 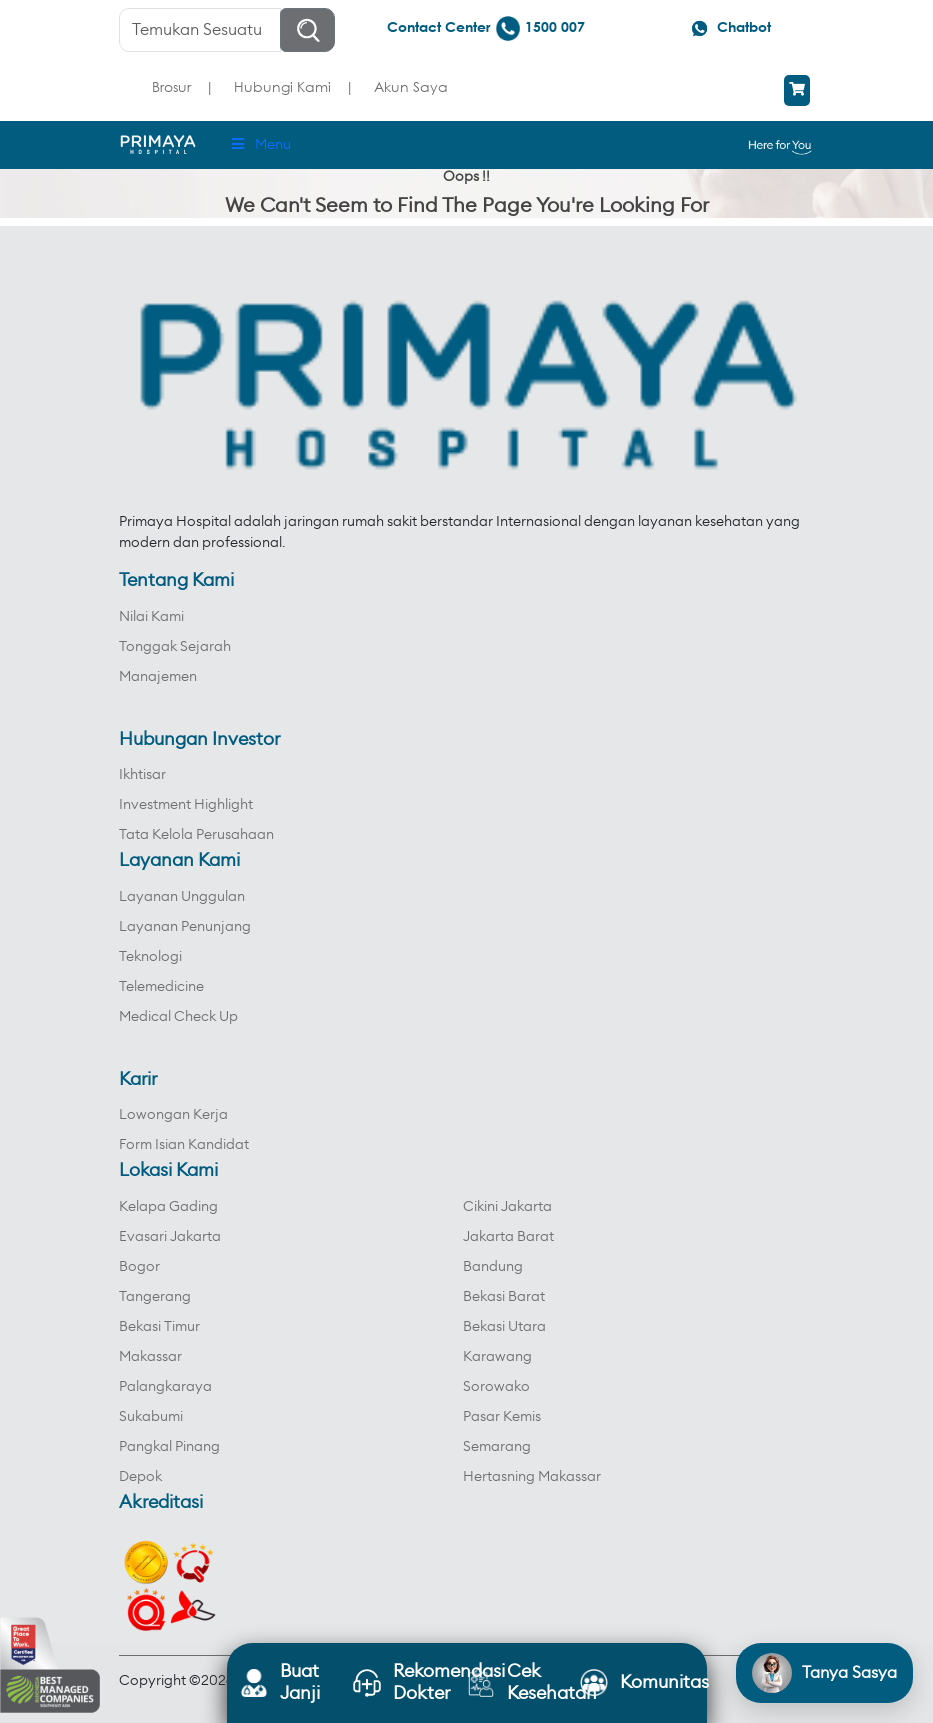 What do you see at coordinates (497, 1447) in the screenshot?
I see `Semarang` at bounding box center [497, 1447].